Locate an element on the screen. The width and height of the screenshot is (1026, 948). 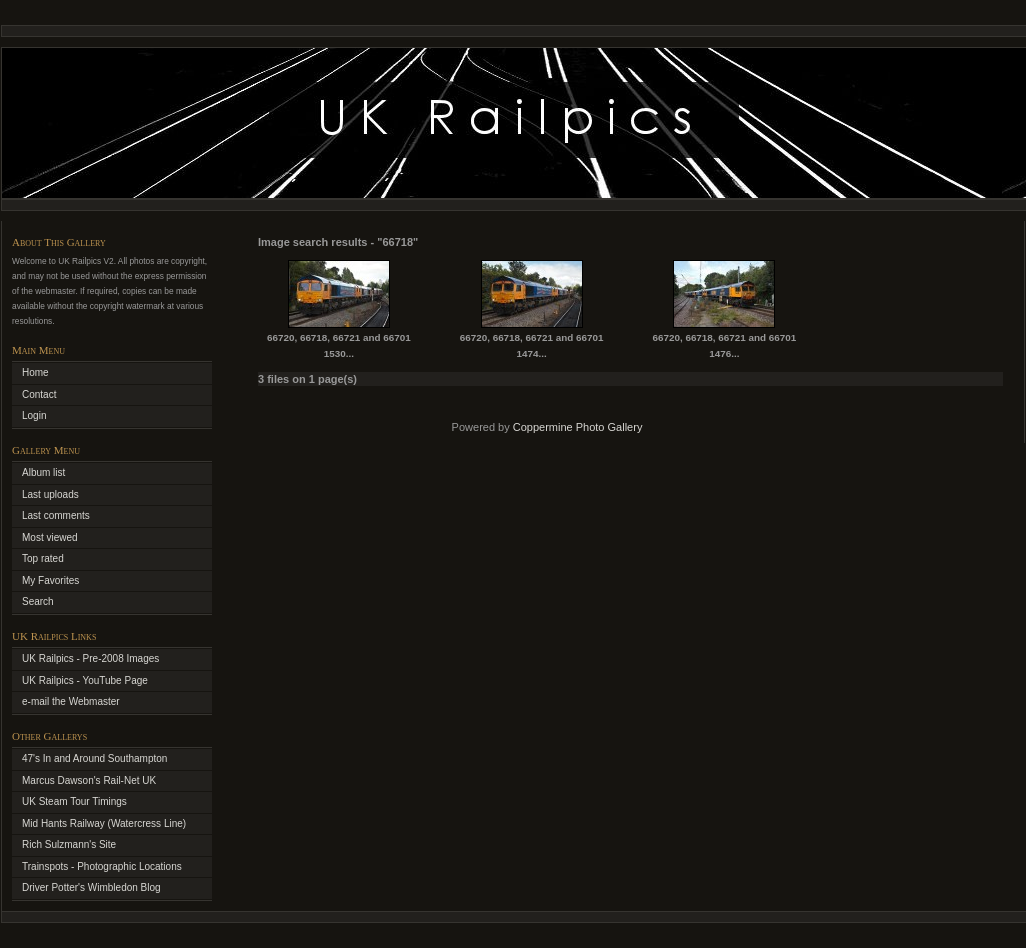
e-mail the Webmaster is located at coordinates (71, 701).